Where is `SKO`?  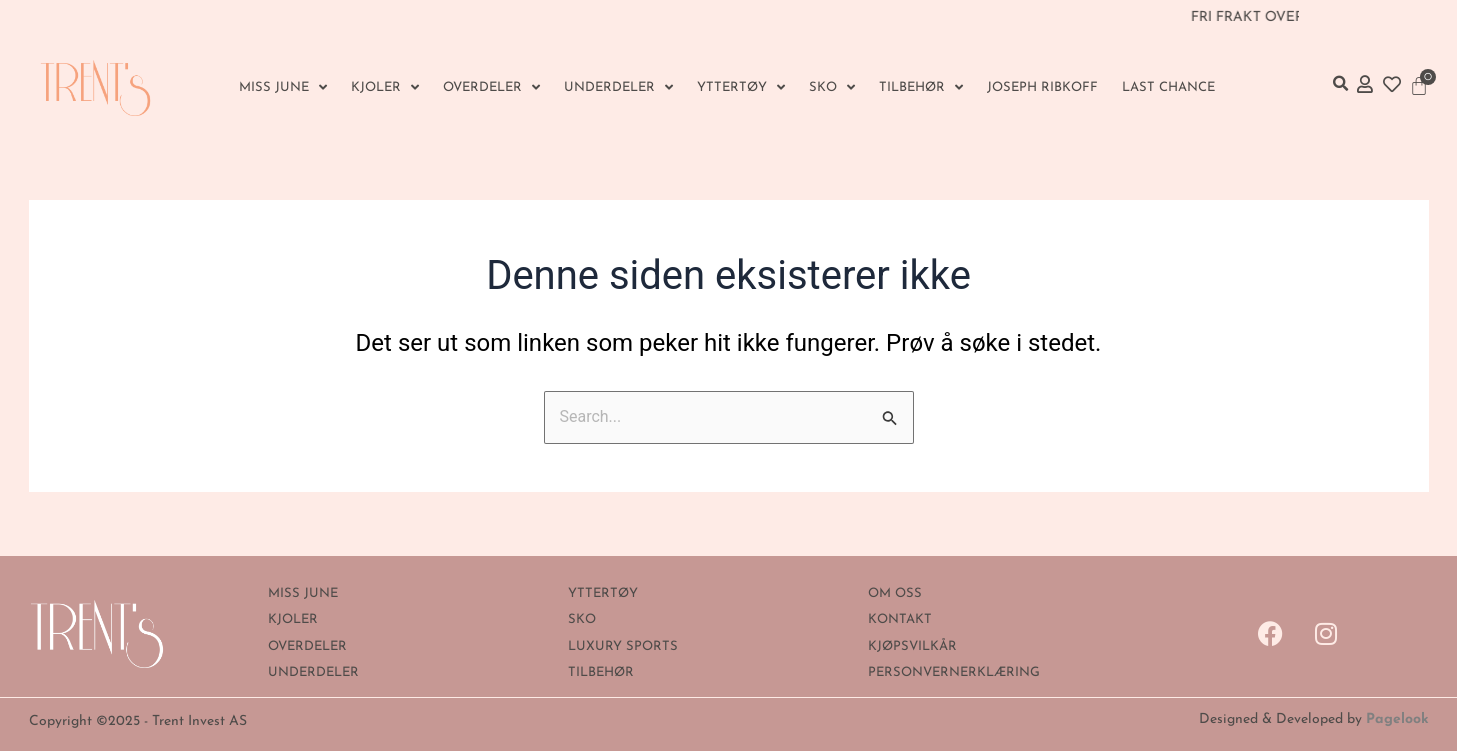 SKO is located at coordinates (832, 87).